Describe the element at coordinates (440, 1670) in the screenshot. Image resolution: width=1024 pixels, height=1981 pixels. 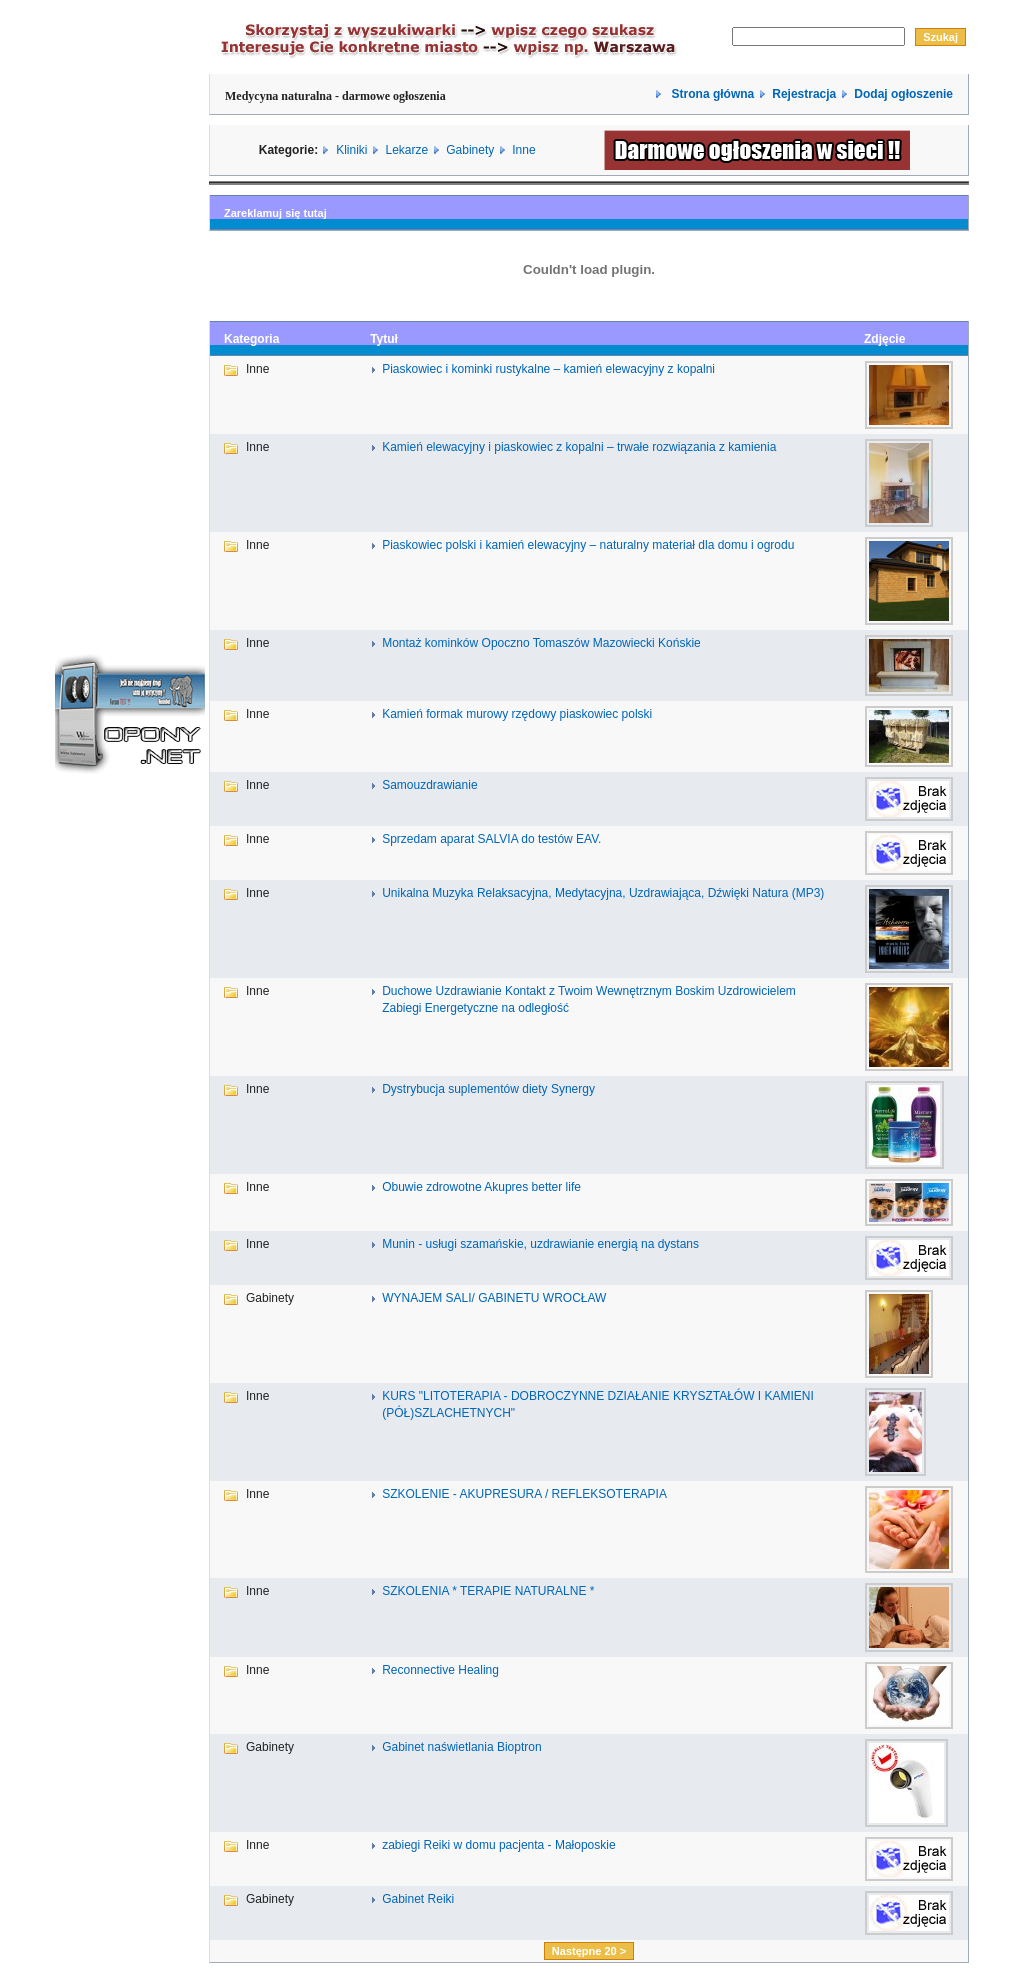
I see `Reconnective Healing` at that location.